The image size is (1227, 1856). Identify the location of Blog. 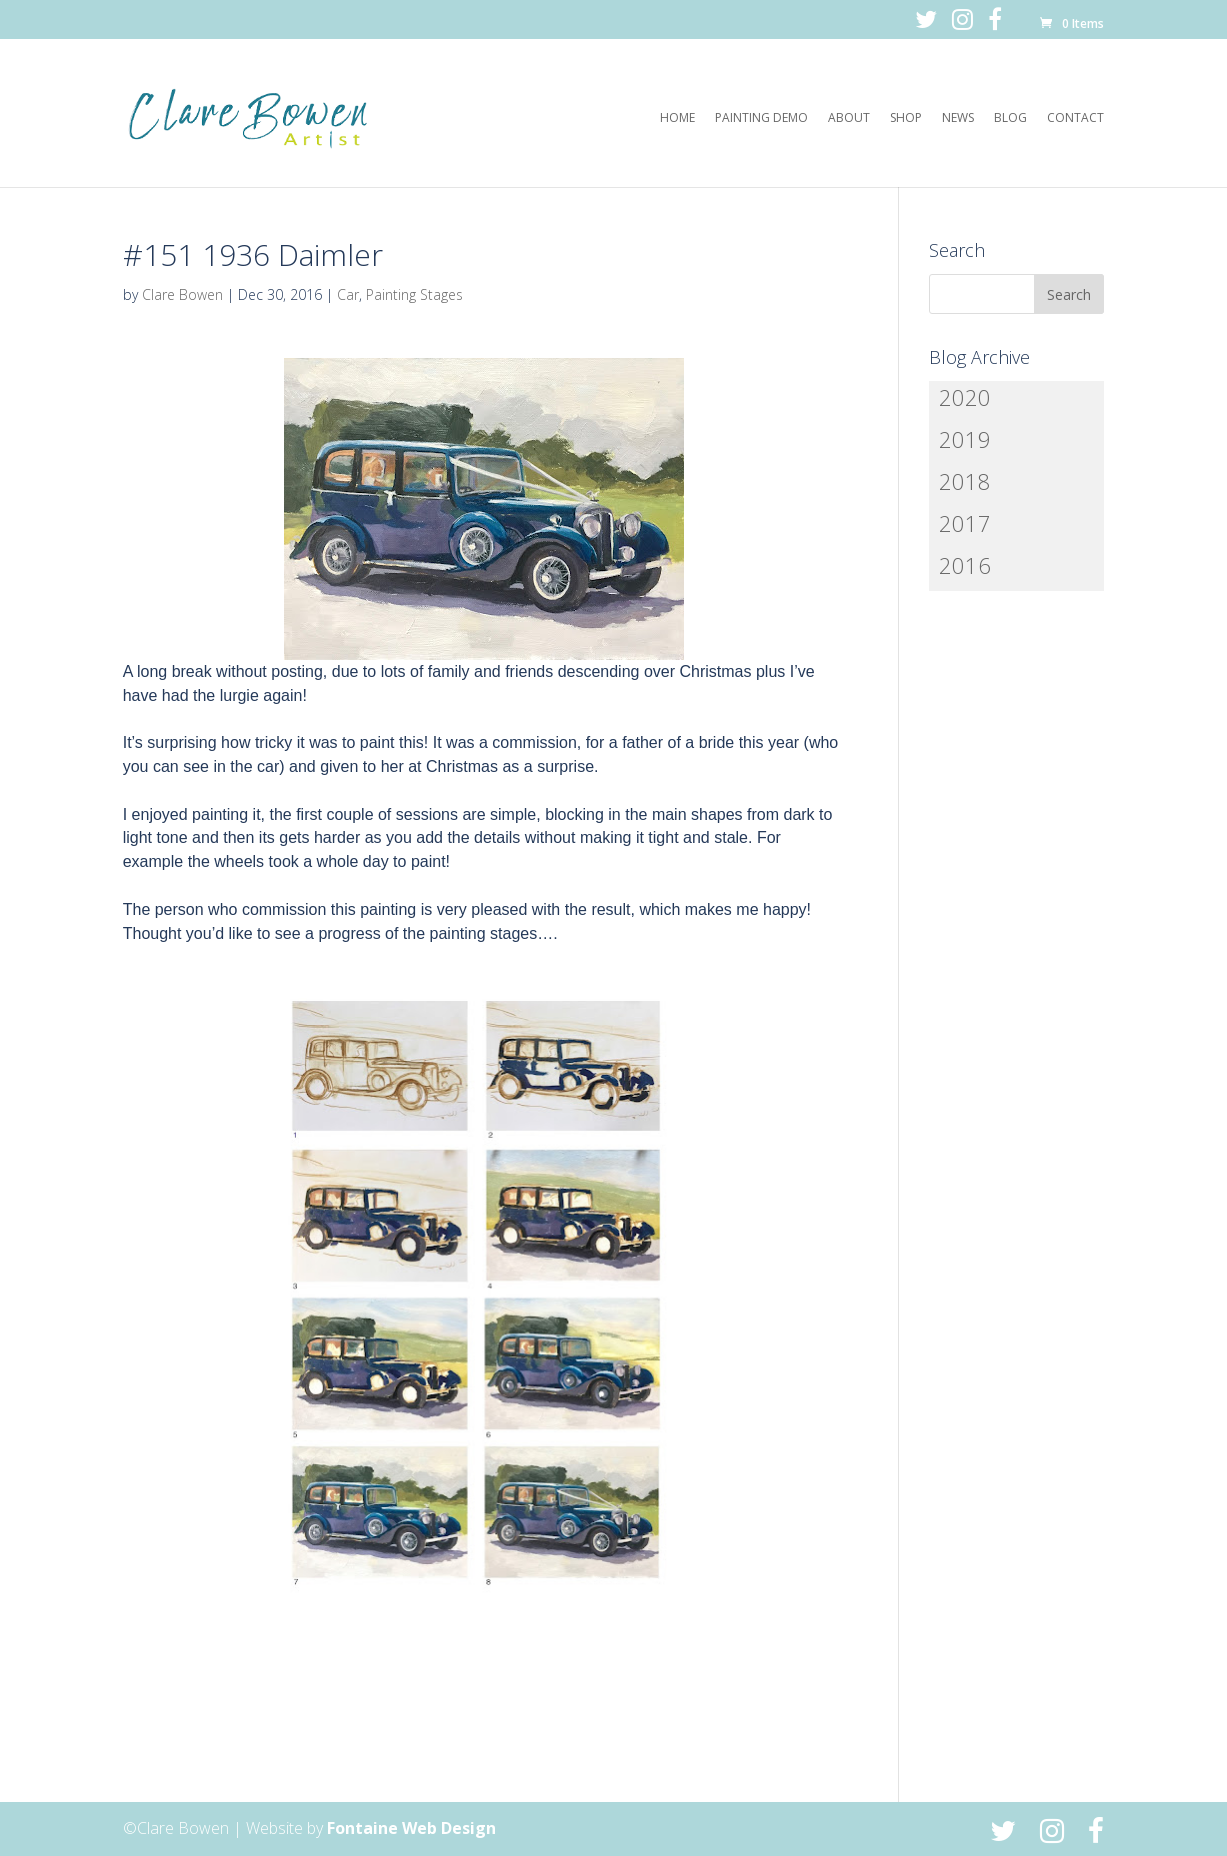
(1010, 118).